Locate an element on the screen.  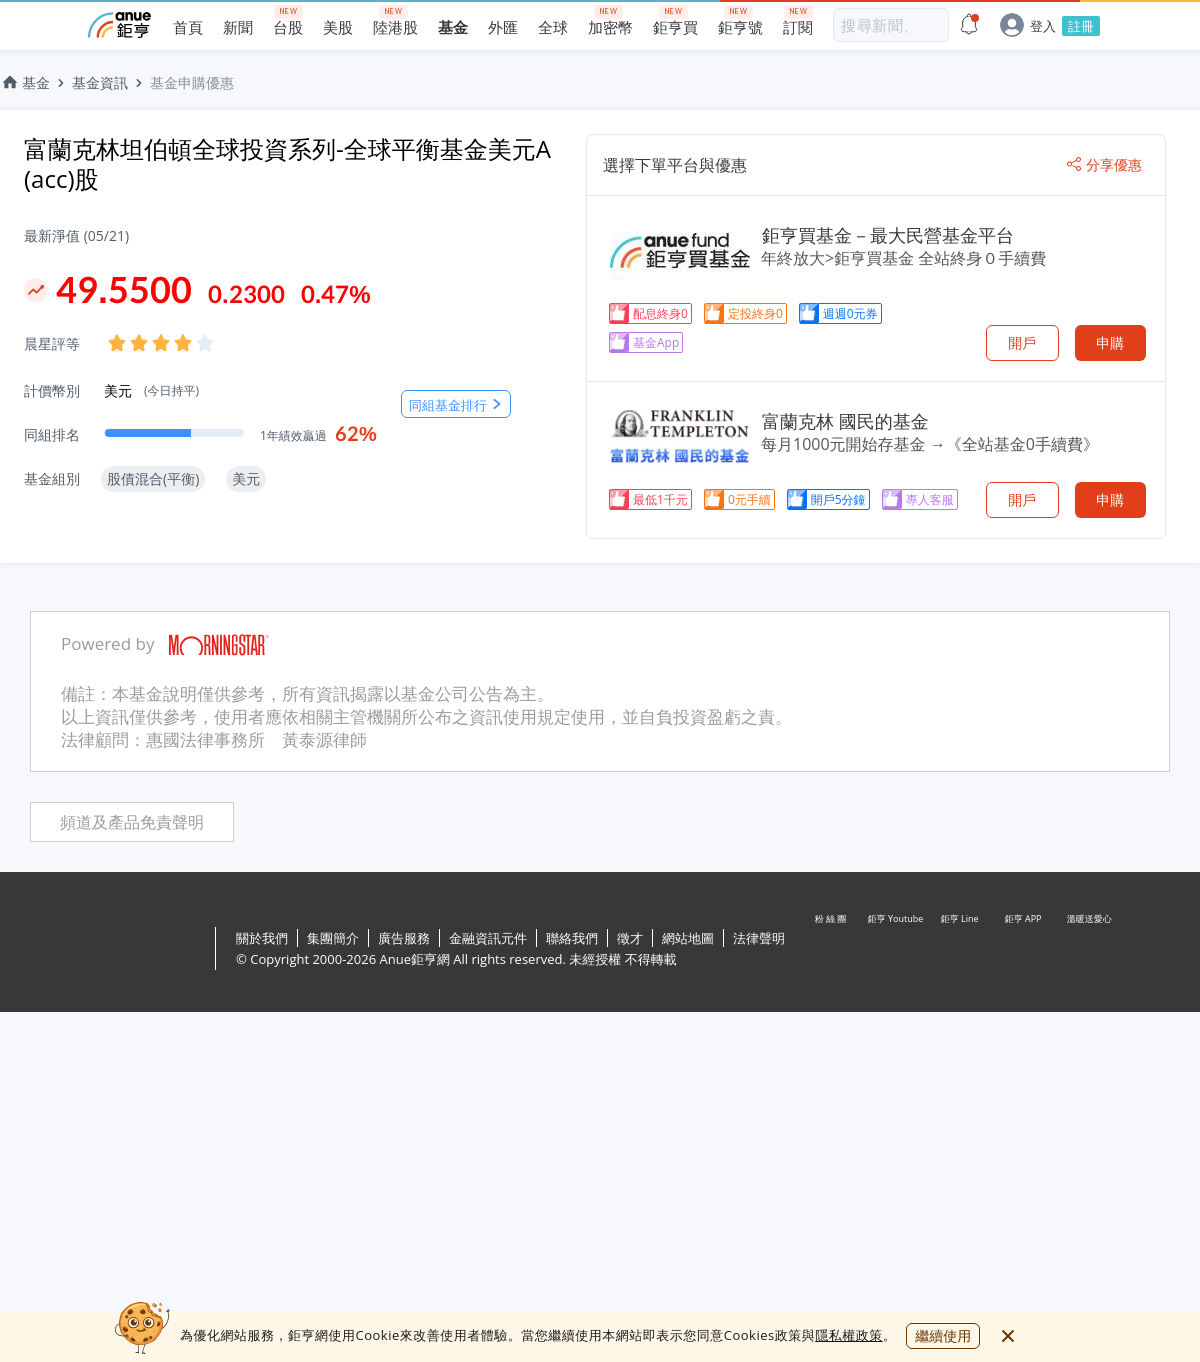
關於我們 is located at coordinates (262, 938).